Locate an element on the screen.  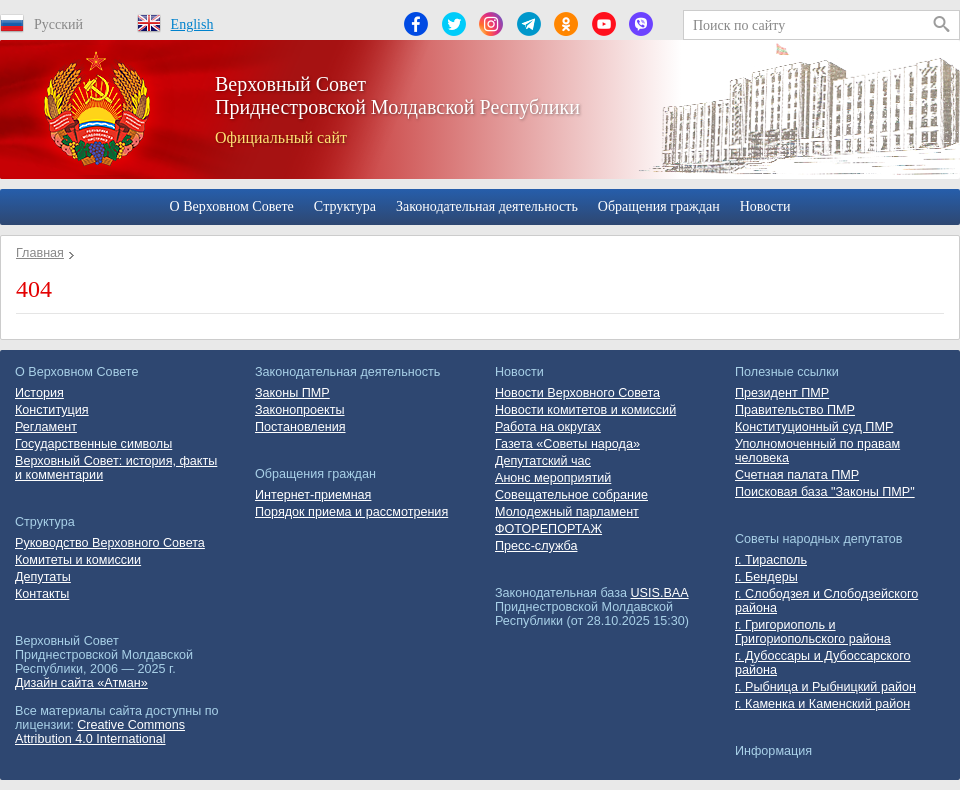
Новости комитетов и комиссий is located at coordinates (585, 410).